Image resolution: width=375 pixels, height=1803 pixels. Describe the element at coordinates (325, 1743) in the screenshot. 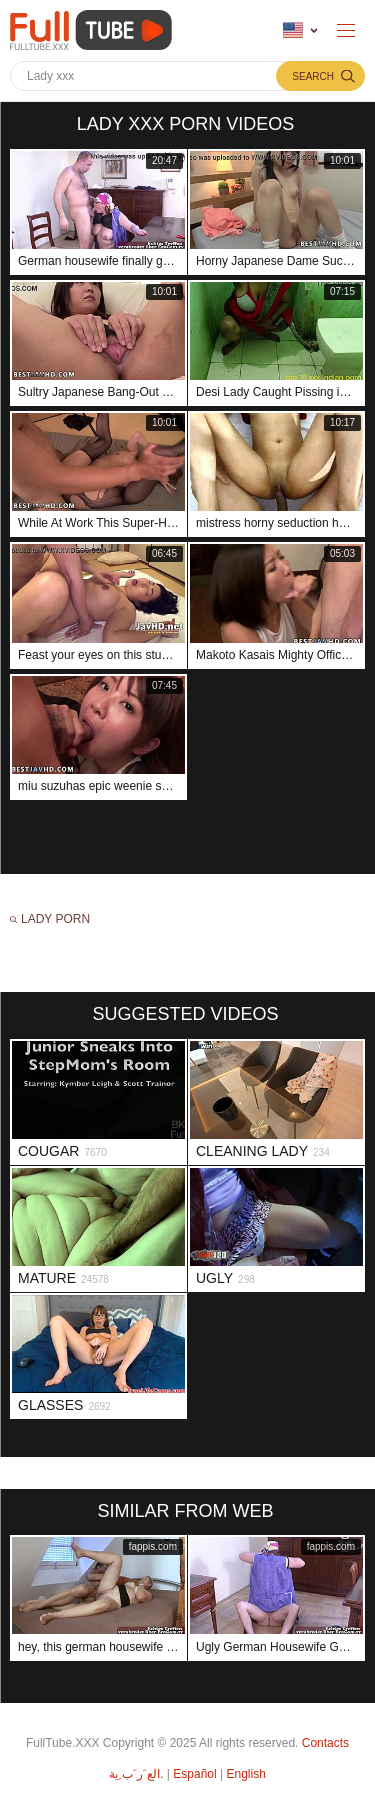

I see `Contacts` at that location.